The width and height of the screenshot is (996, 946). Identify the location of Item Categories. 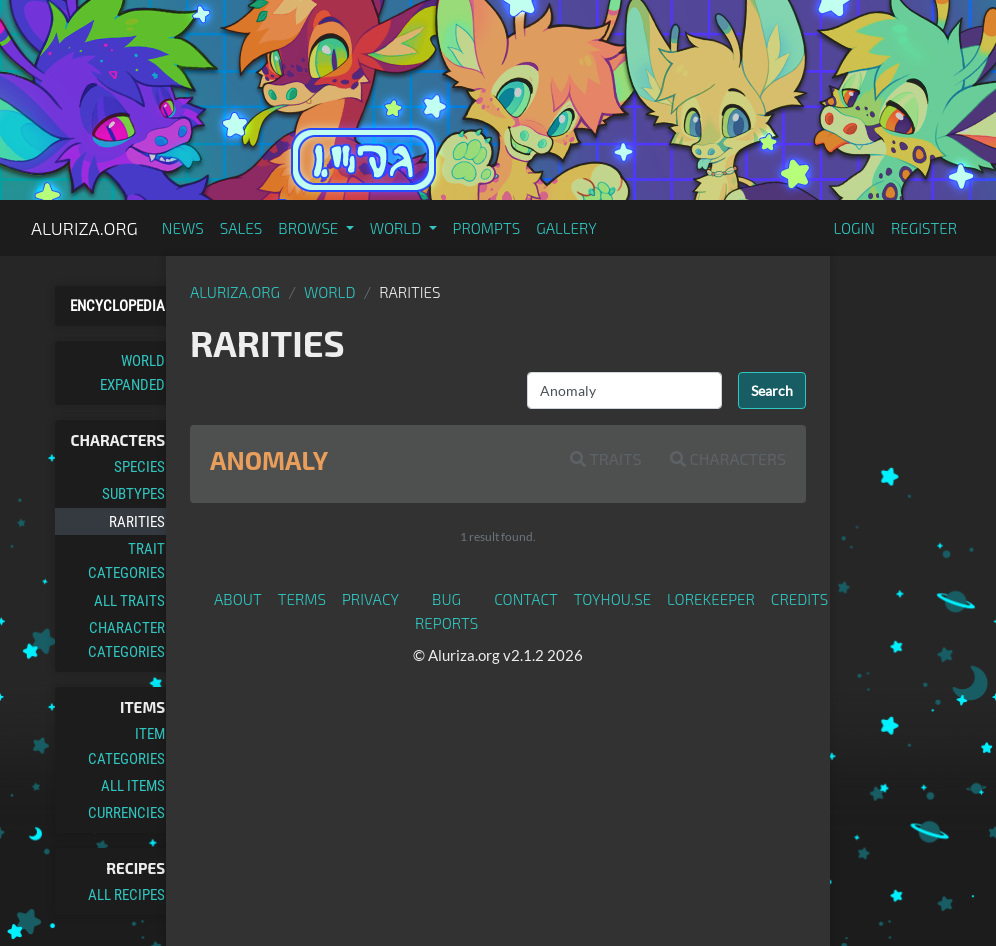
(126, 746).